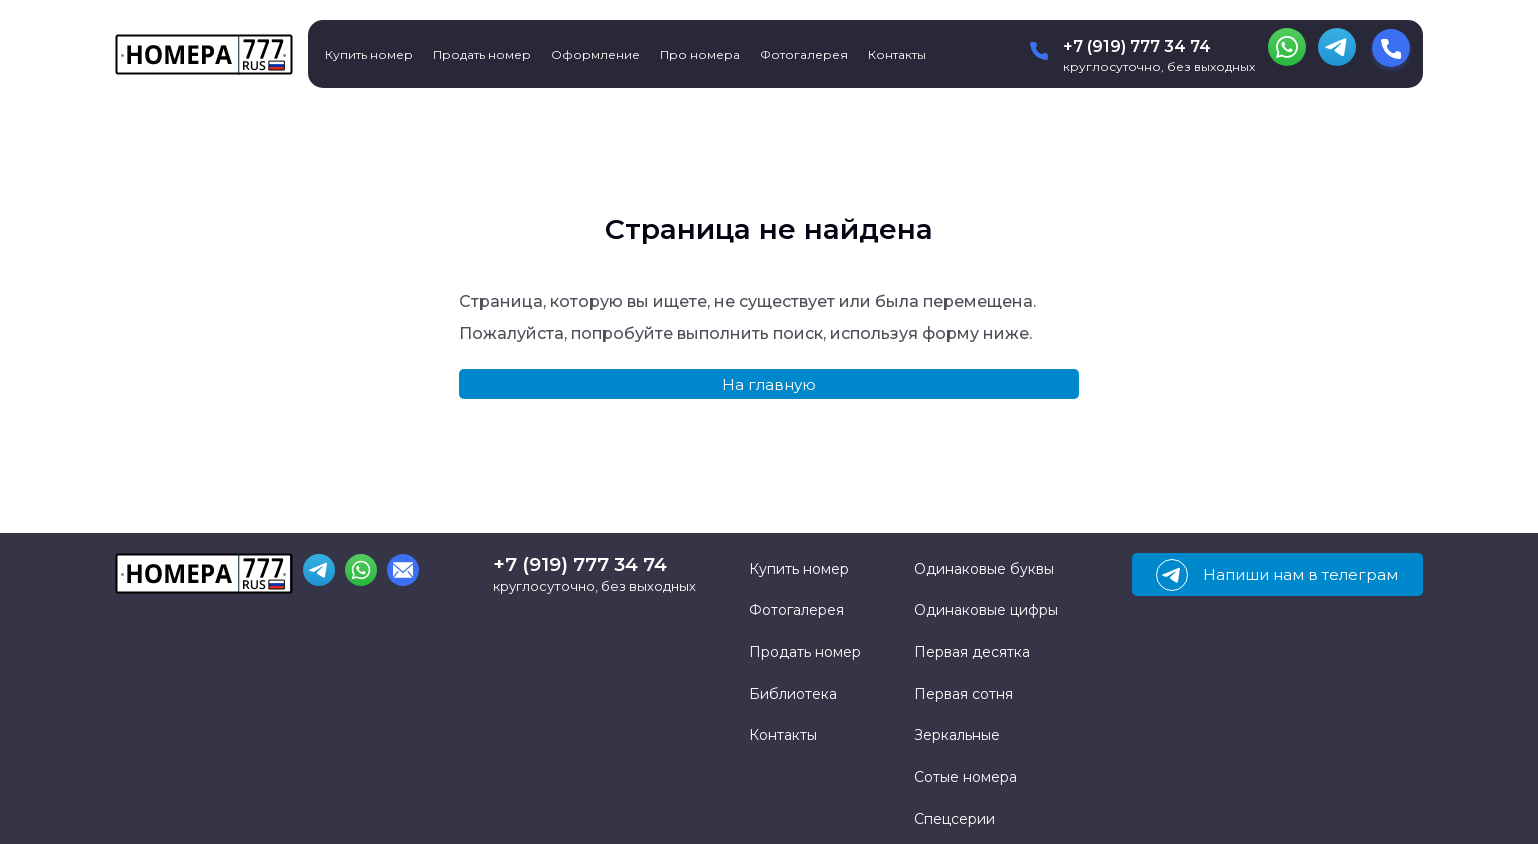 This screenshot has width=1538, height=844. What do you see at coordinates (1137, 46) in the screenshot?
I see `+7 (919) 777 34 74` at bounding box center [1137, 46].